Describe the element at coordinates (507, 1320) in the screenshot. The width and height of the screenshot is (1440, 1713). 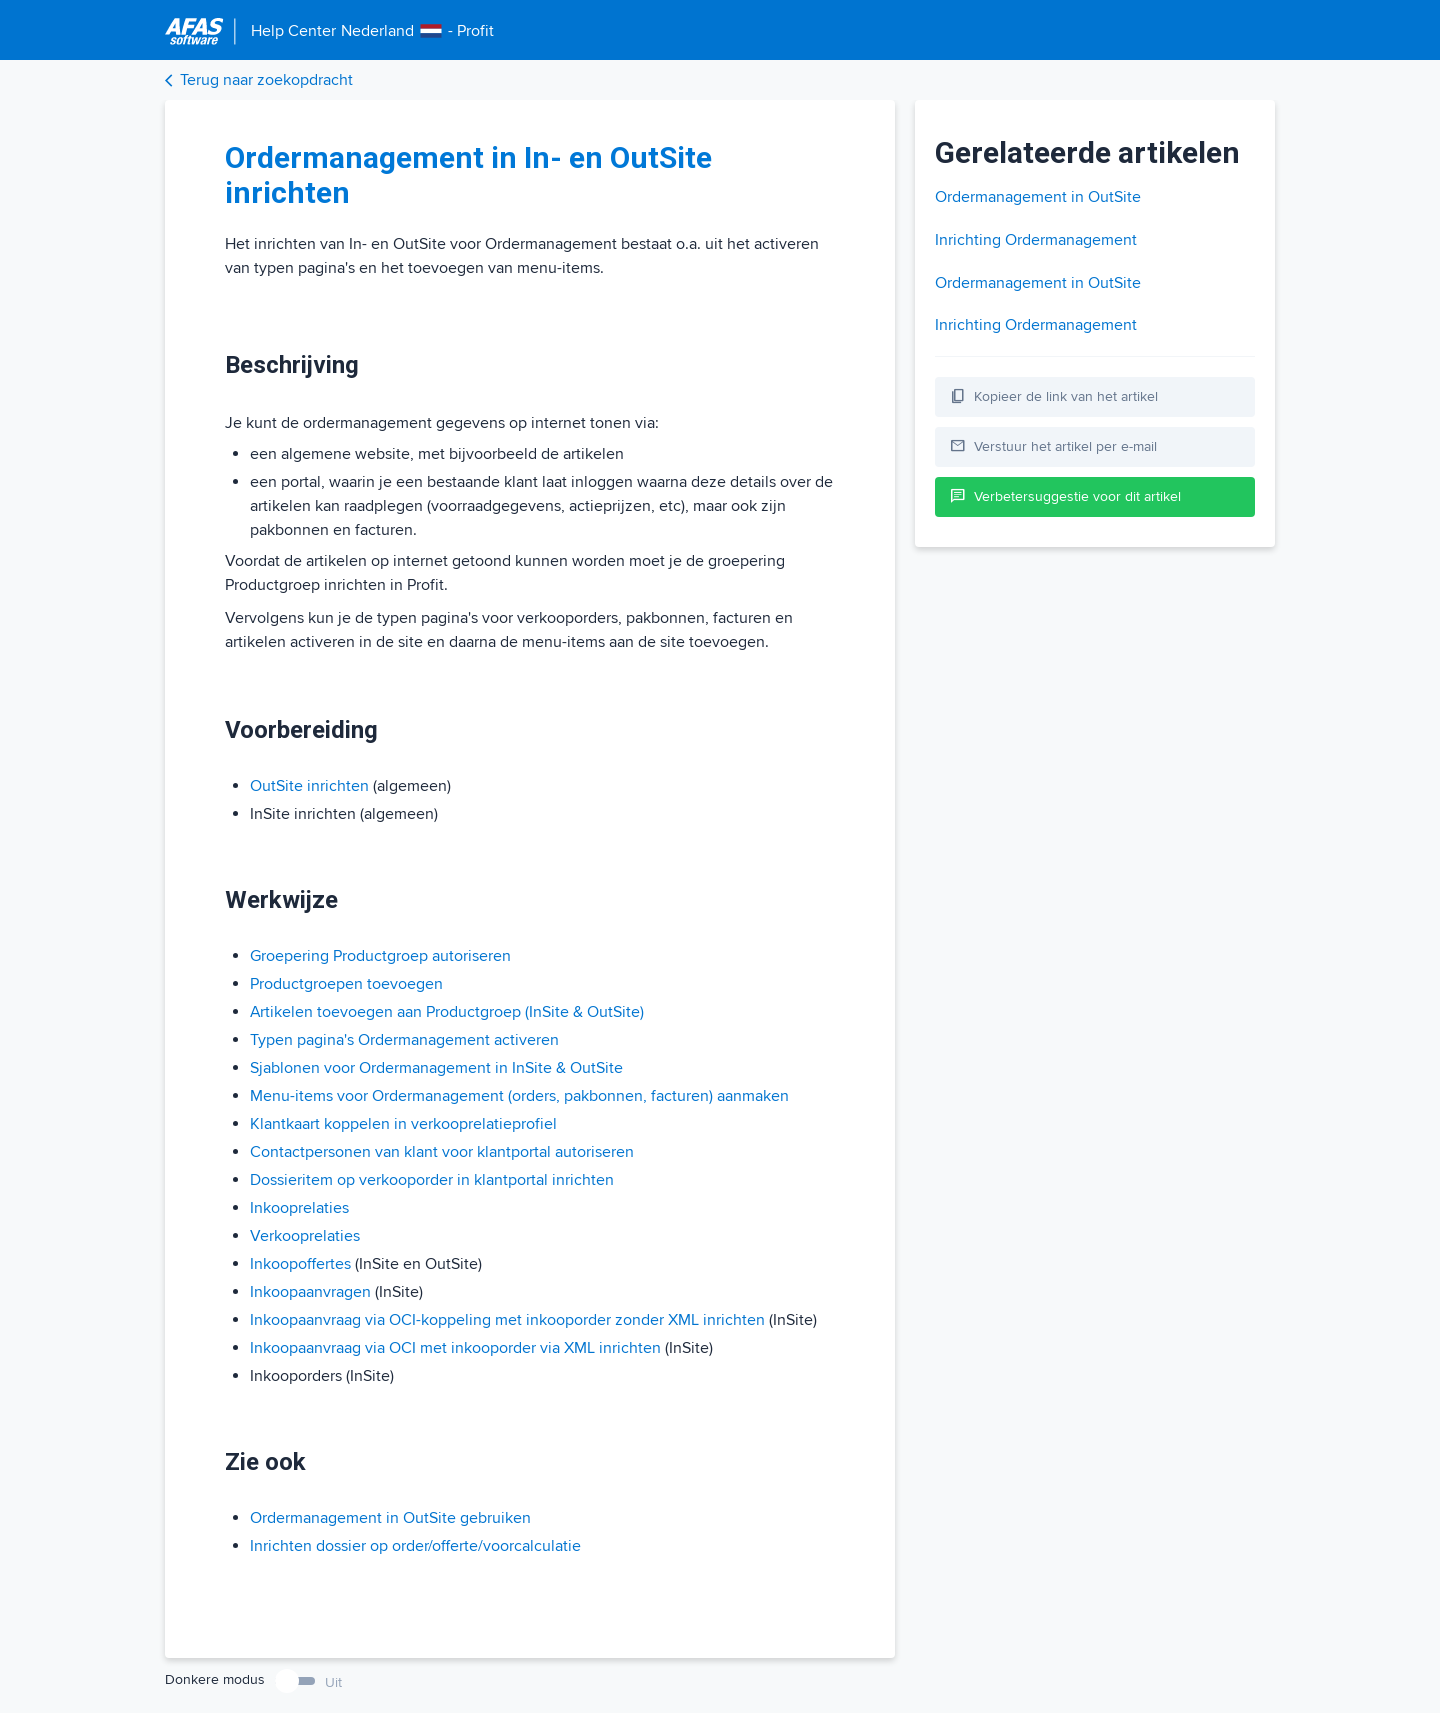
I see `Inkoopaanvraag via OCI-koppeling met inkooporder zonder XML inrichten` at that location.